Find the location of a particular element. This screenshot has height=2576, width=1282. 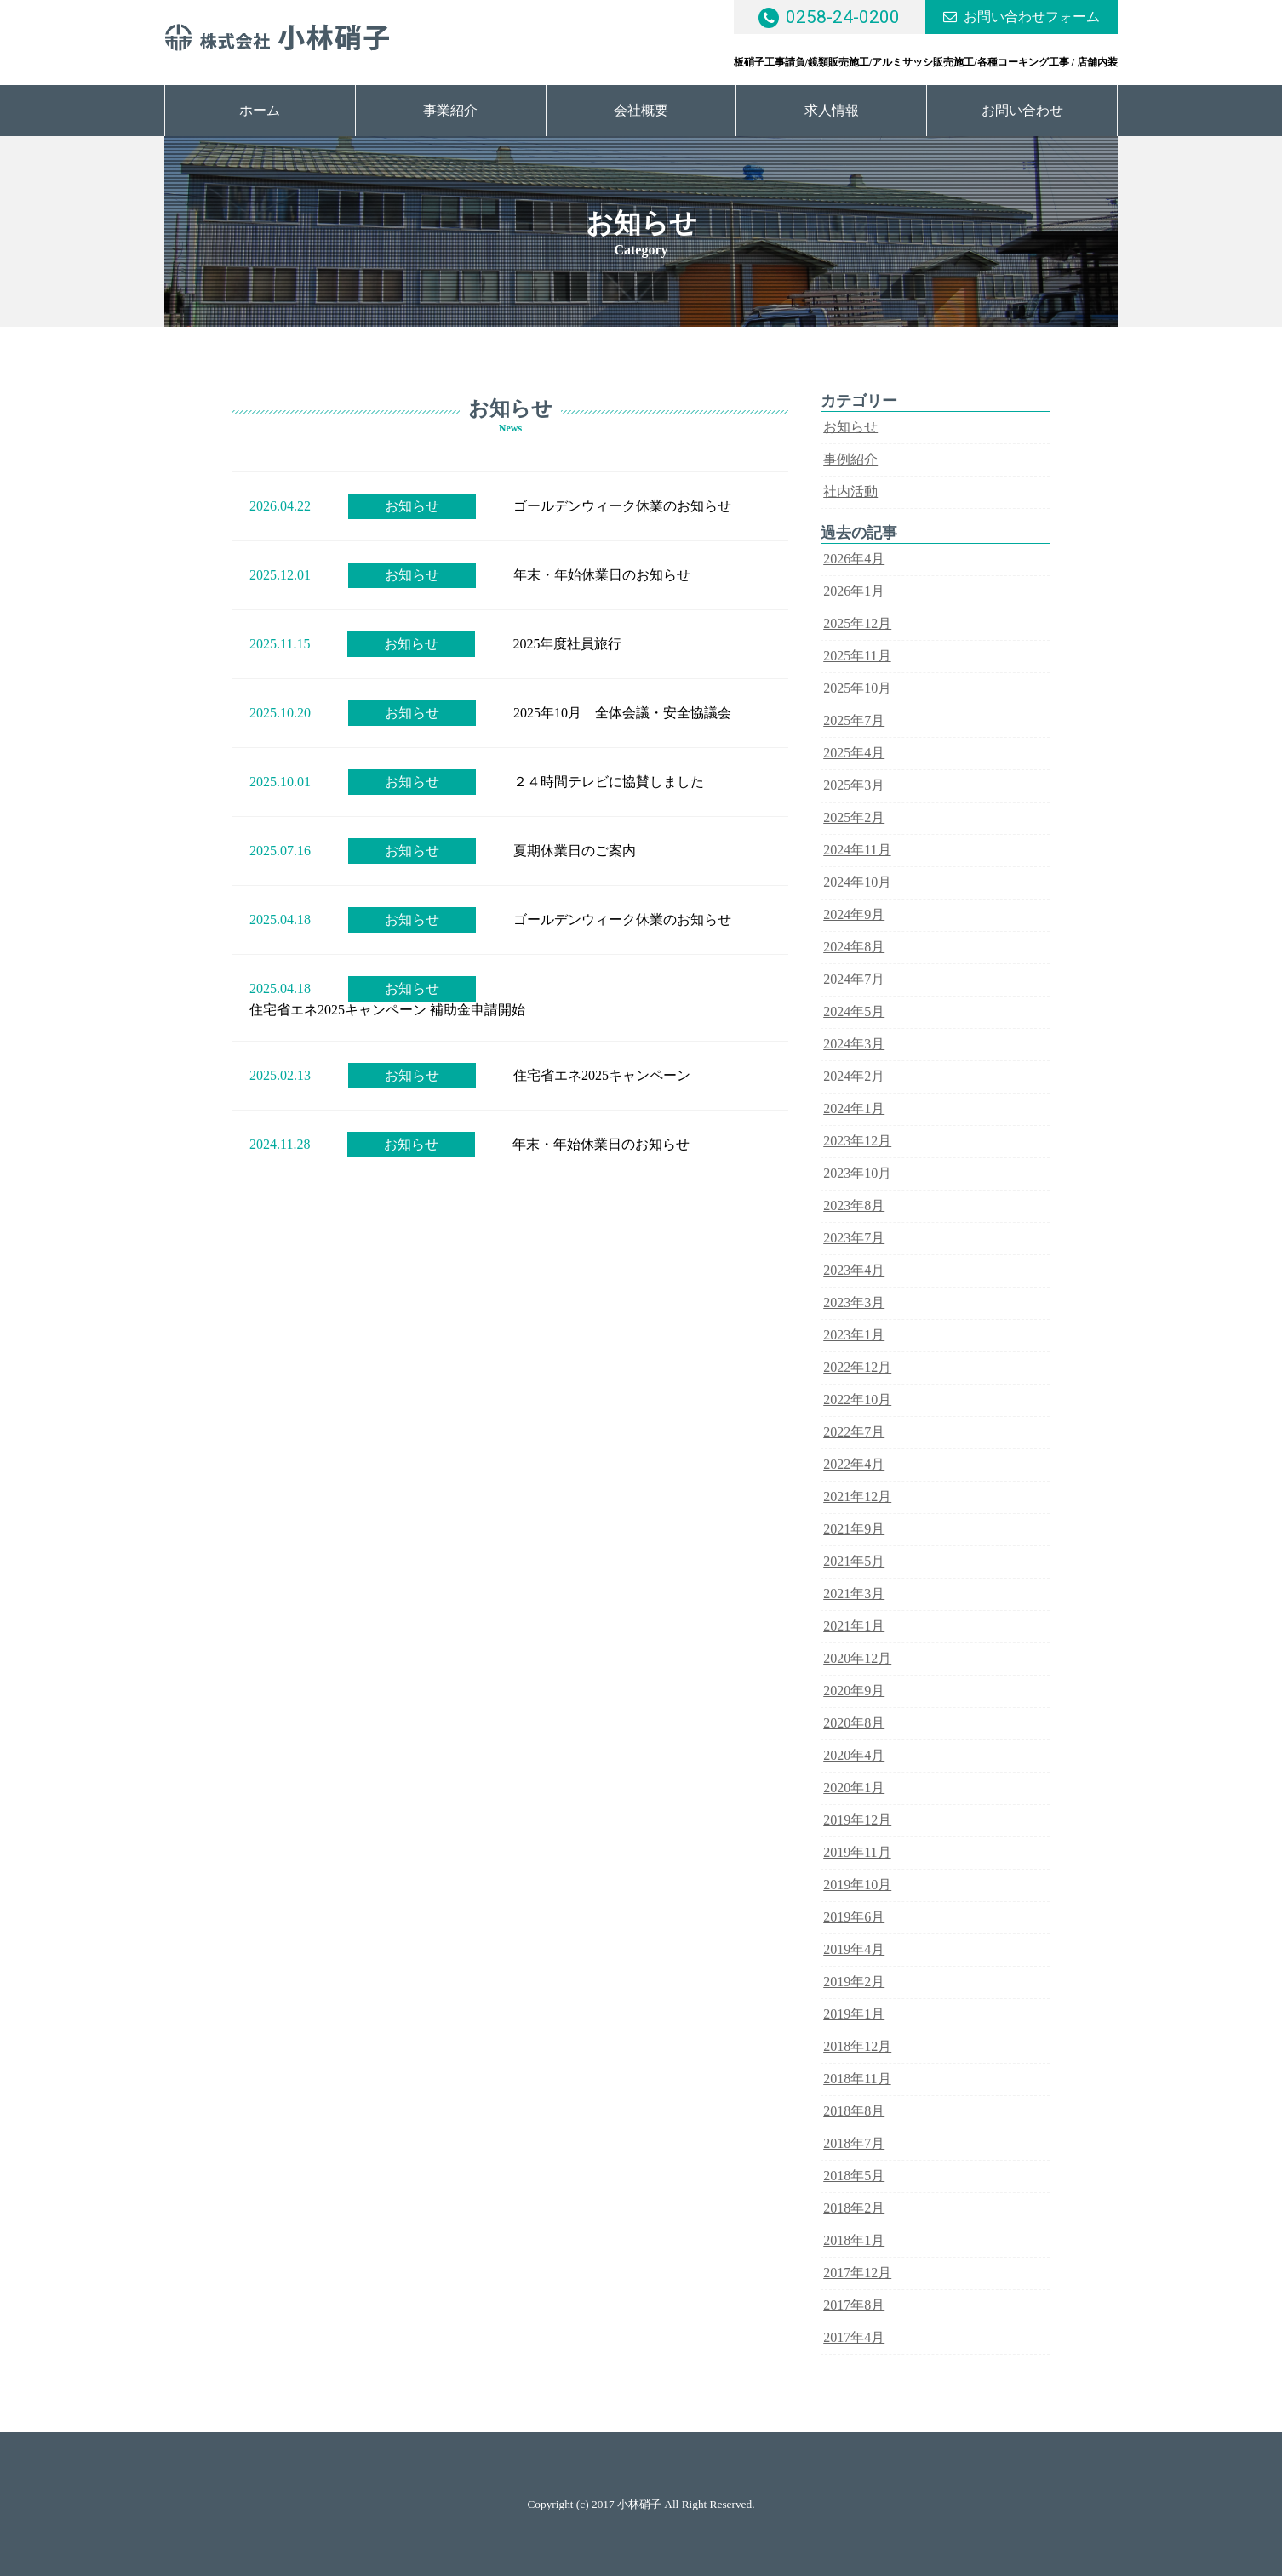

2018年5月 is located at coordinates (853, 2175).